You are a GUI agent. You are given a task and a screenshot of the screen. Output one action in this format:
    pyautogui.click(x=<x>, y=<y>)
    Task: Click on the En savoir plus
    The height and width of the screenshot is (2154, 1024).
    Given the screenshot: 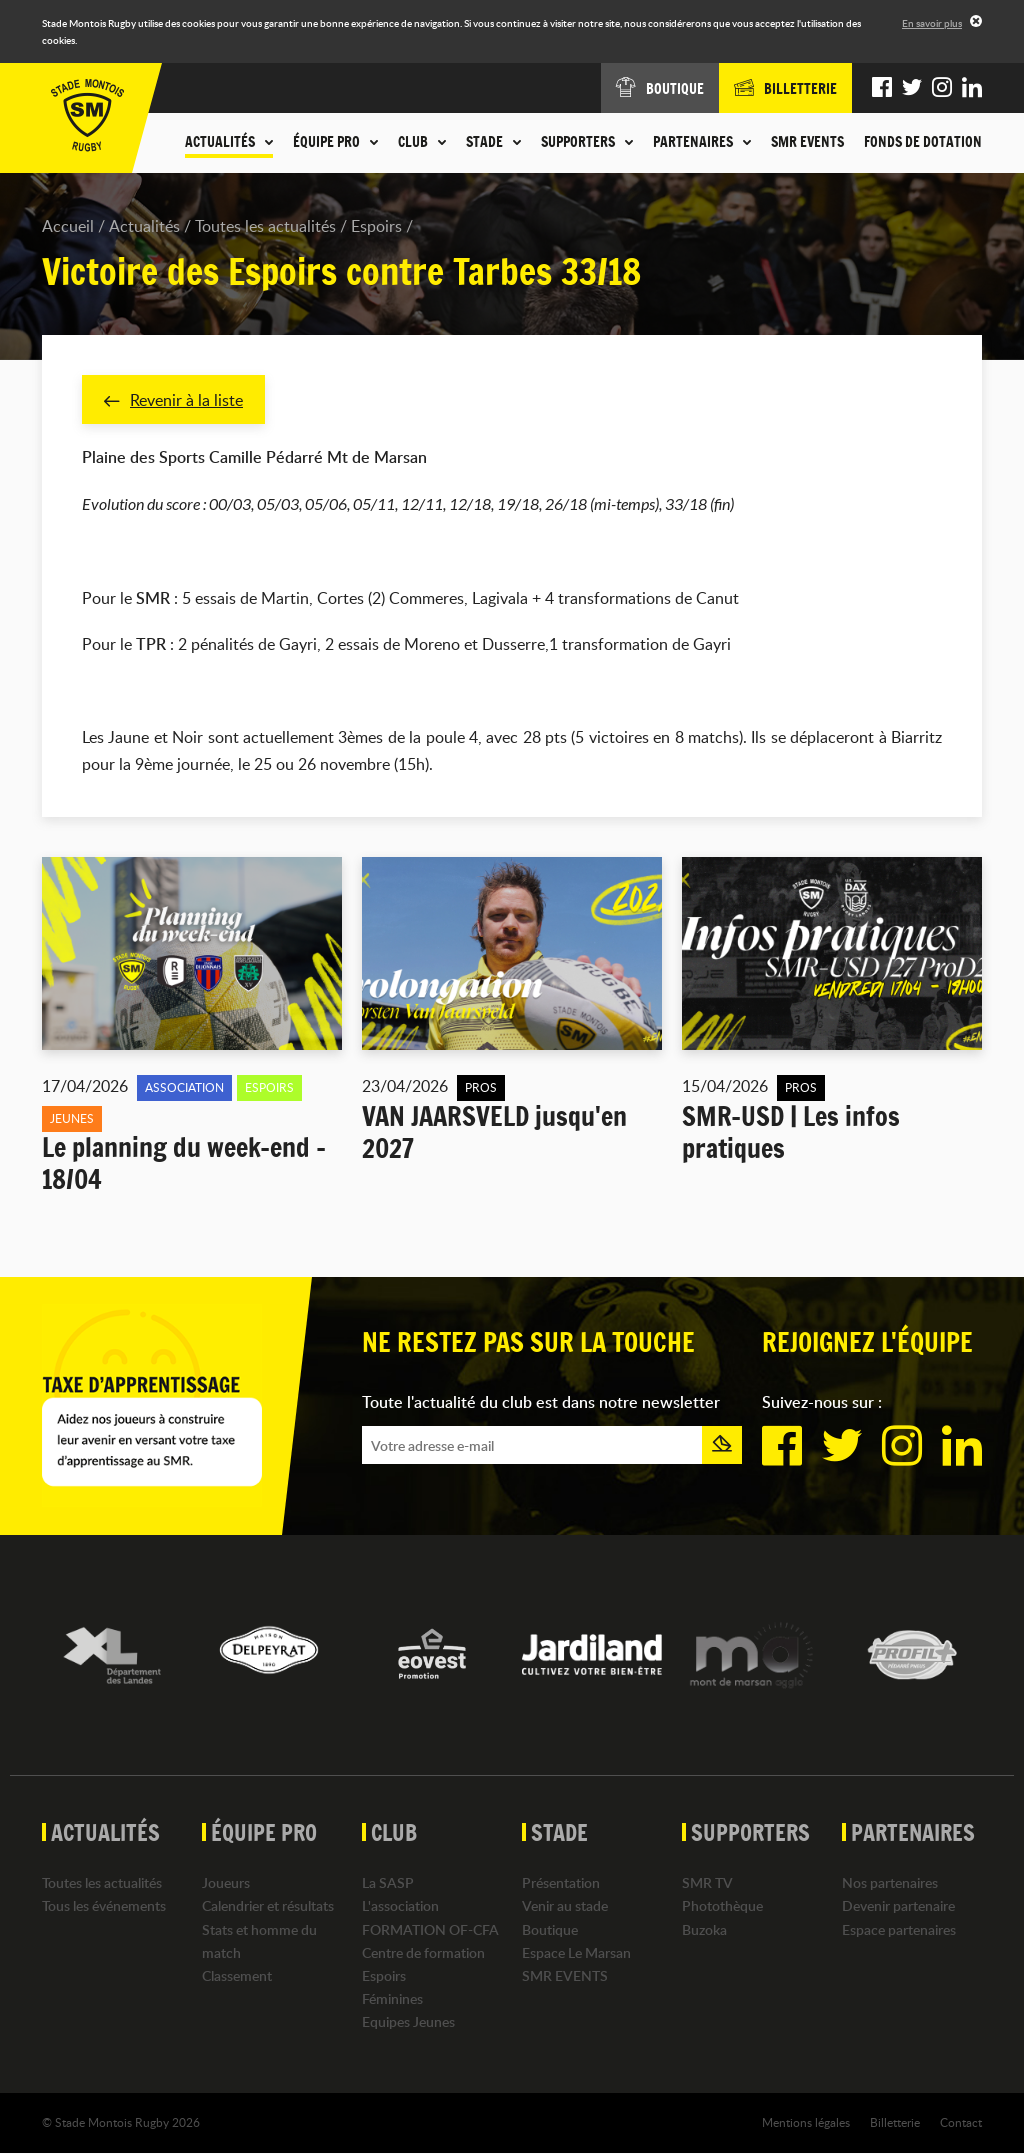 What is the action you would take?
    pyautogui.click(x=932, y=23)
    